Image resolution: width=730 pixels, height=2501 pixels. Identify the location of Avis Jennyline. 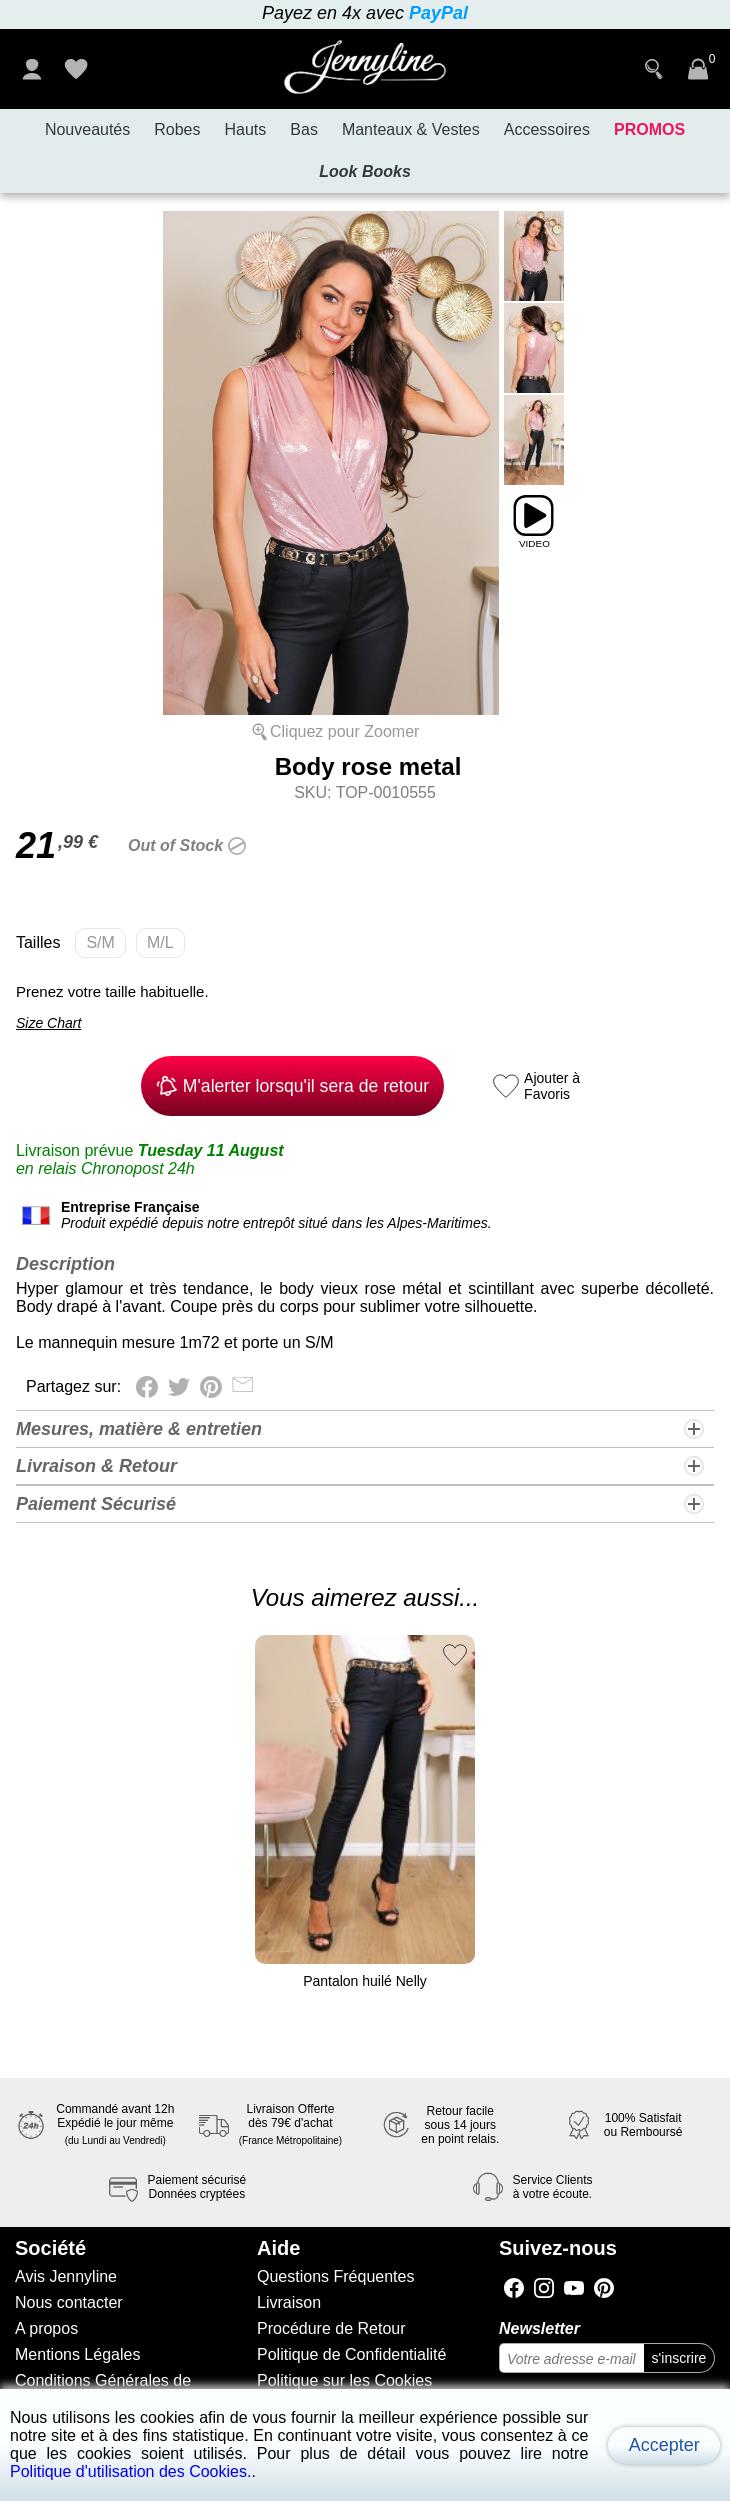
(66, 2276).